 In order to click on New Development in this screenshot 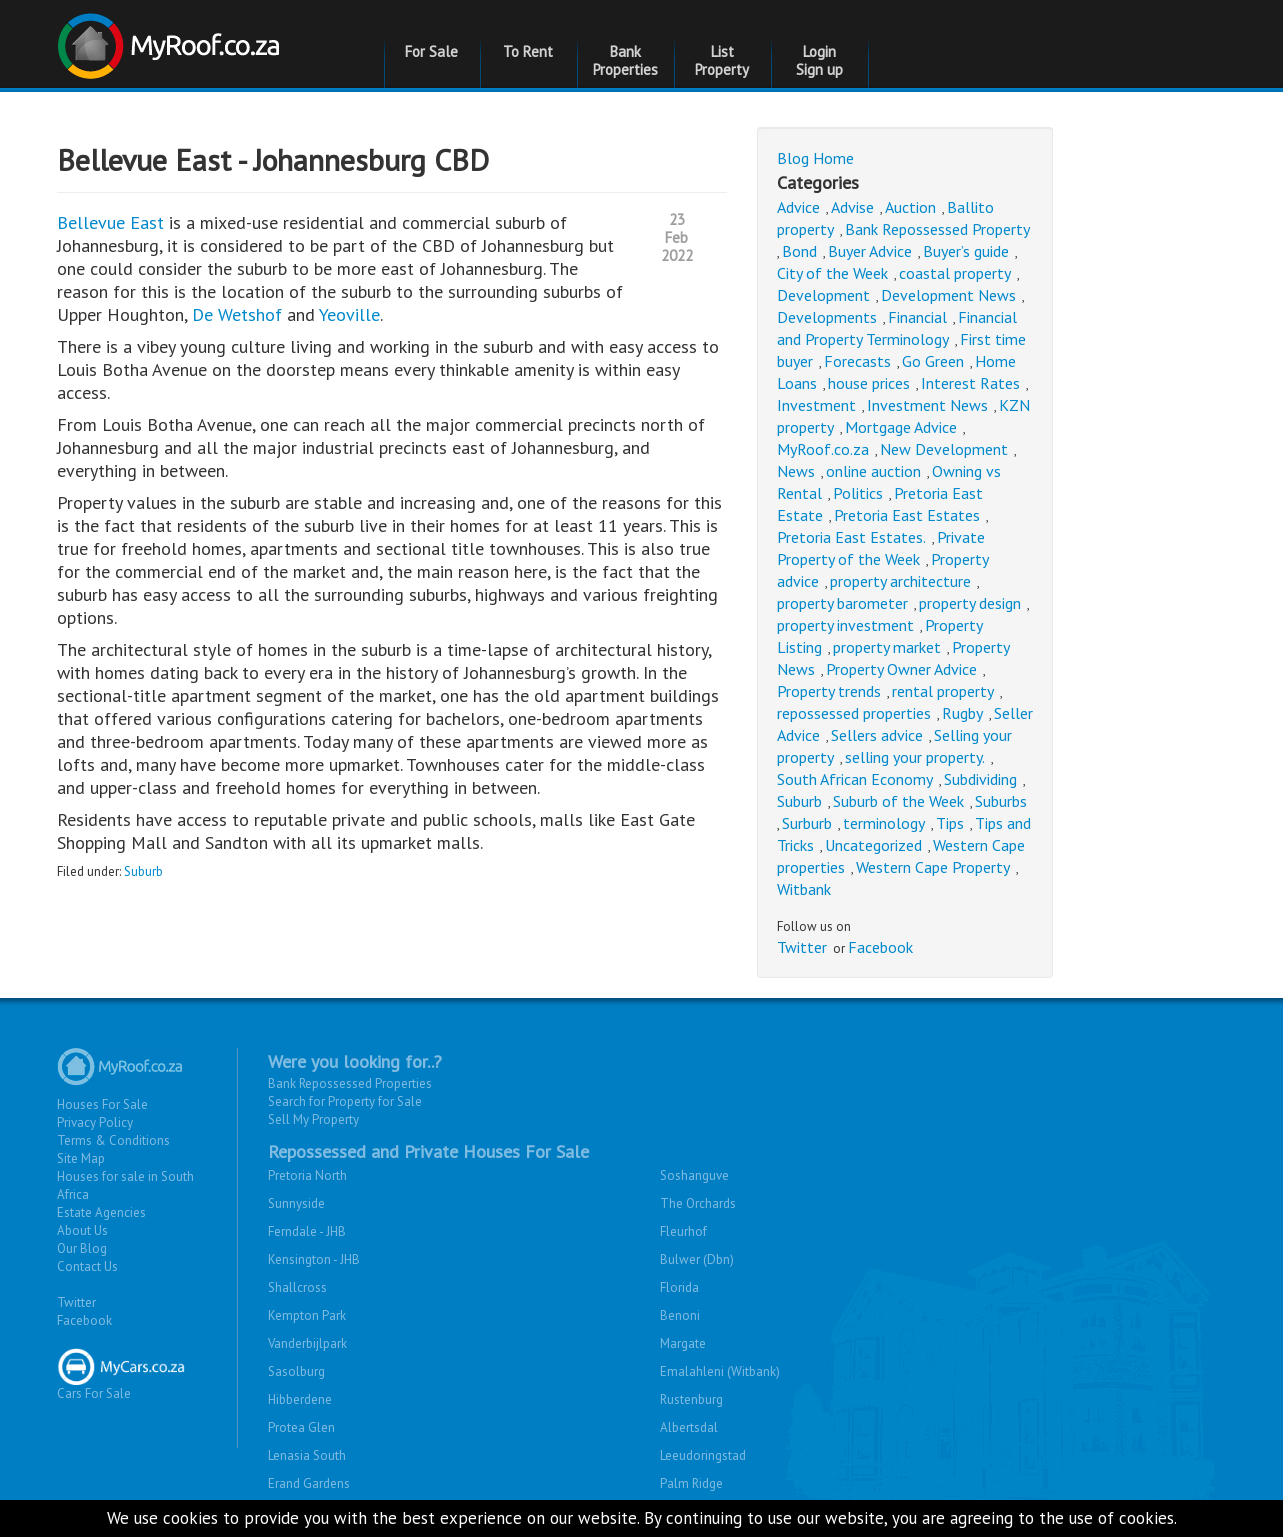, I will do `click(944, 449)`.